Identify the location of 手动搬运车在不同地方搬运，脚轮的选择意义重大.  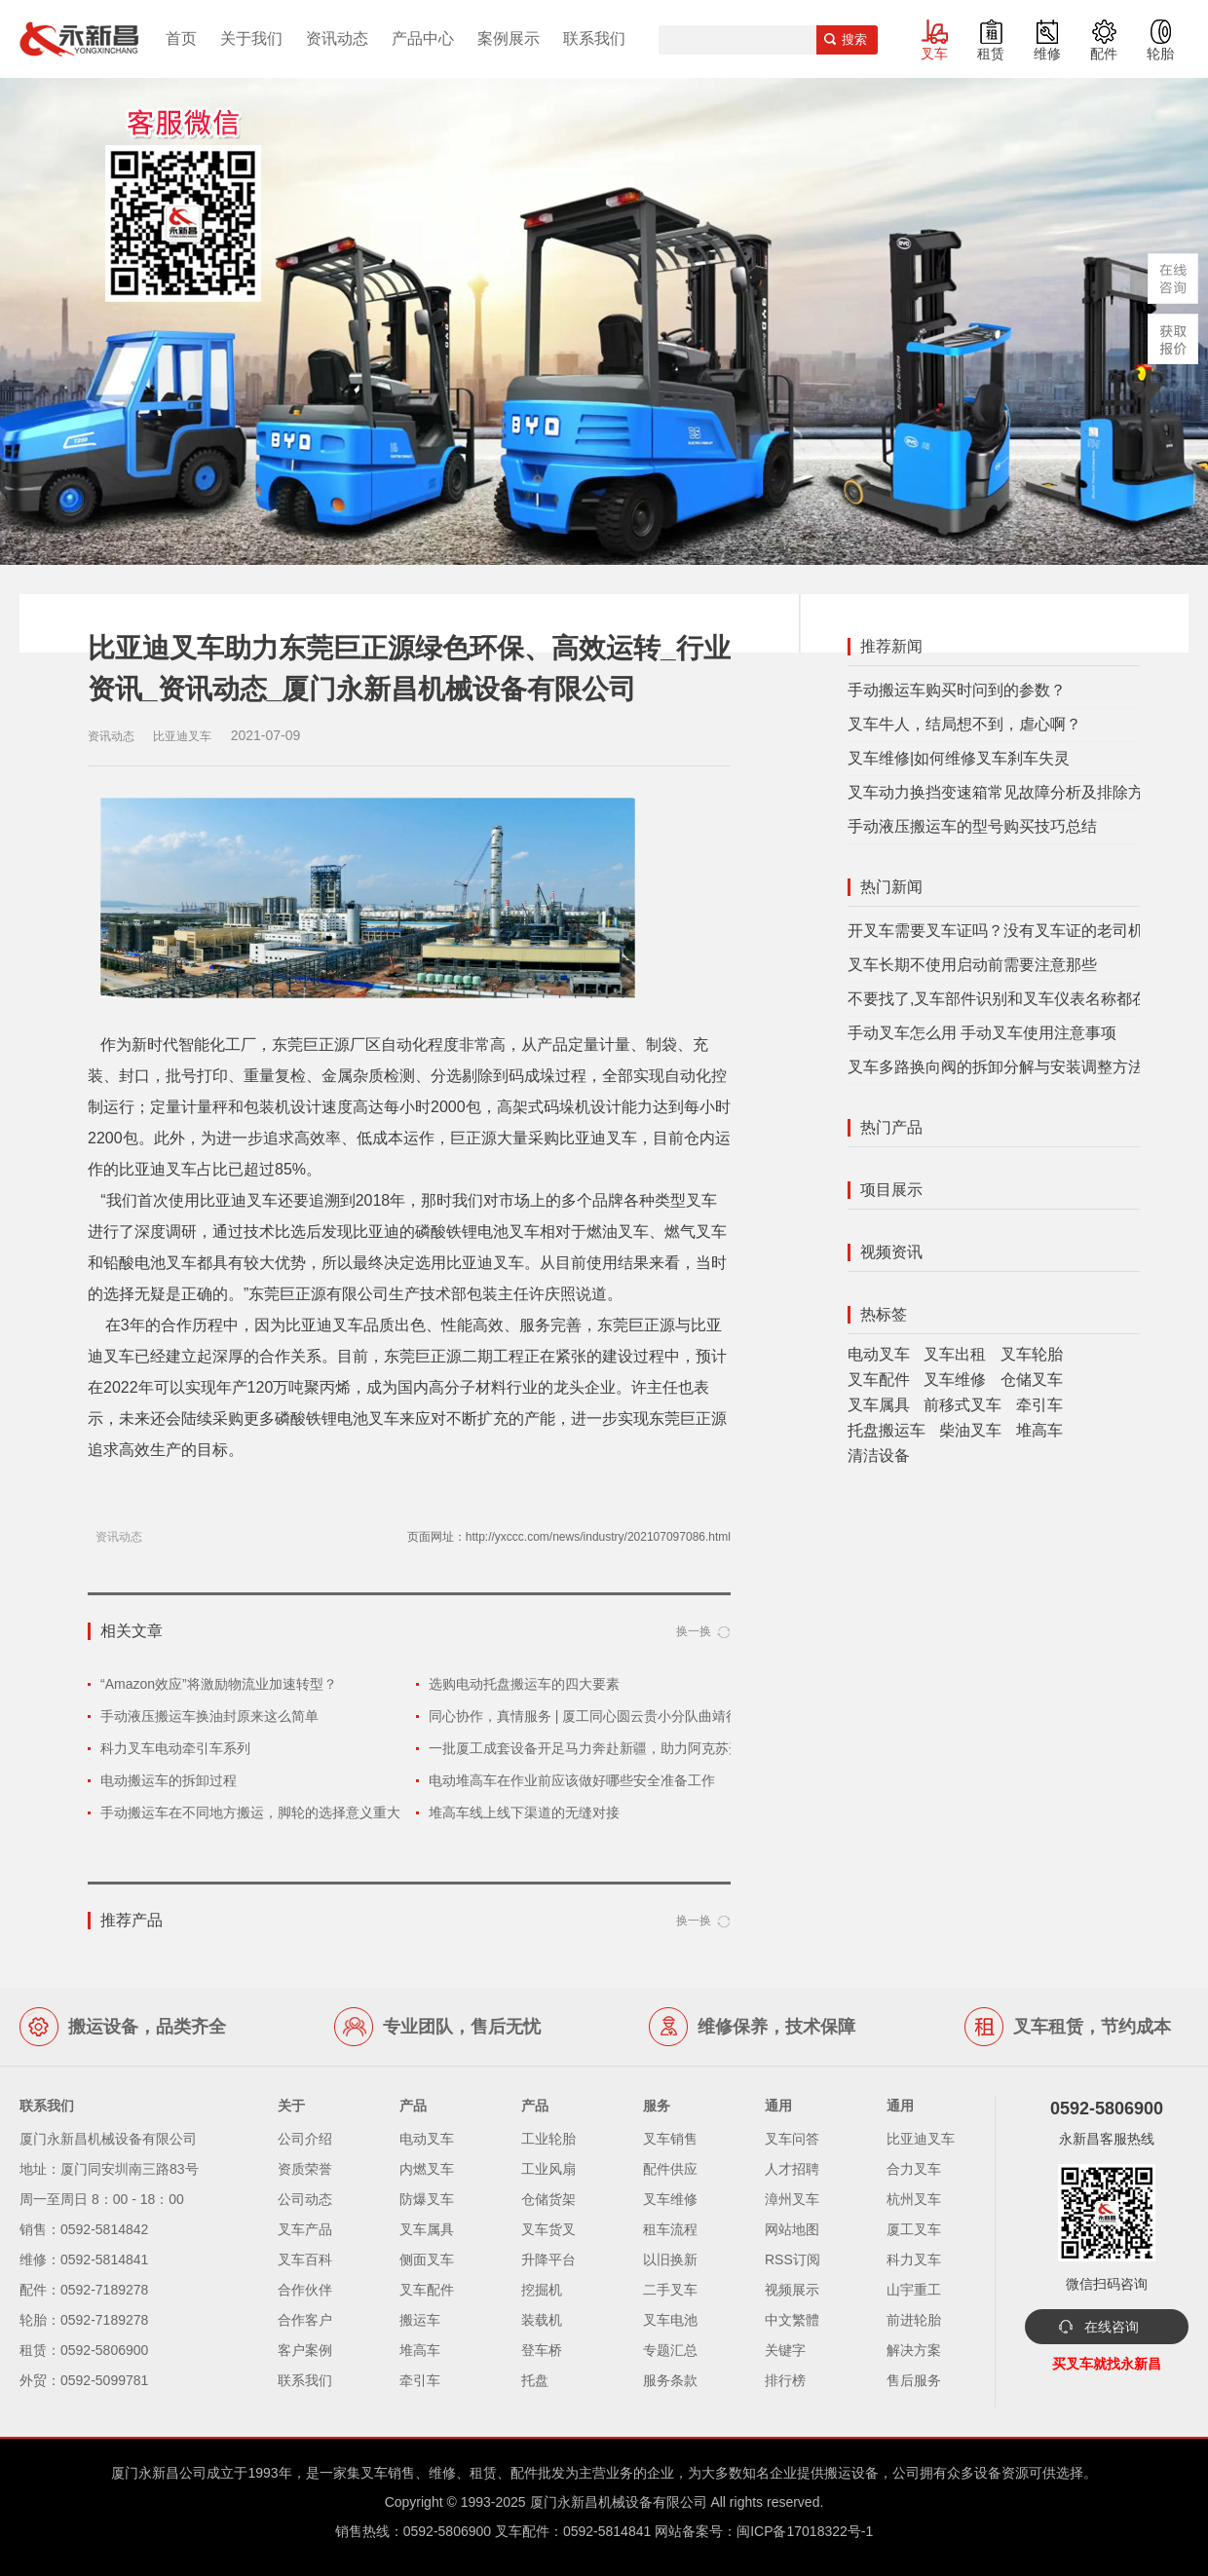
(250, 1812).